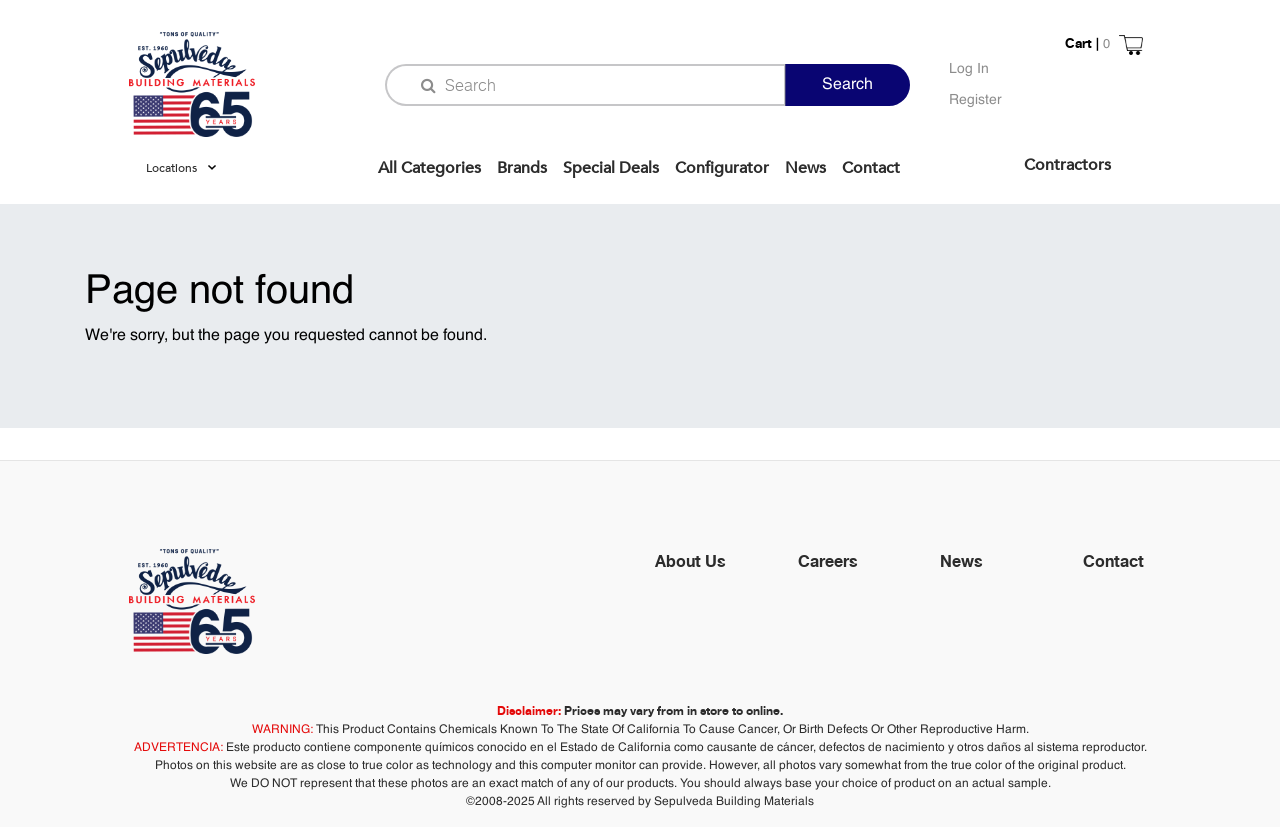  Describe the element at coordinates (722, 168) in the screenshot. I see `Configurator` at that location.